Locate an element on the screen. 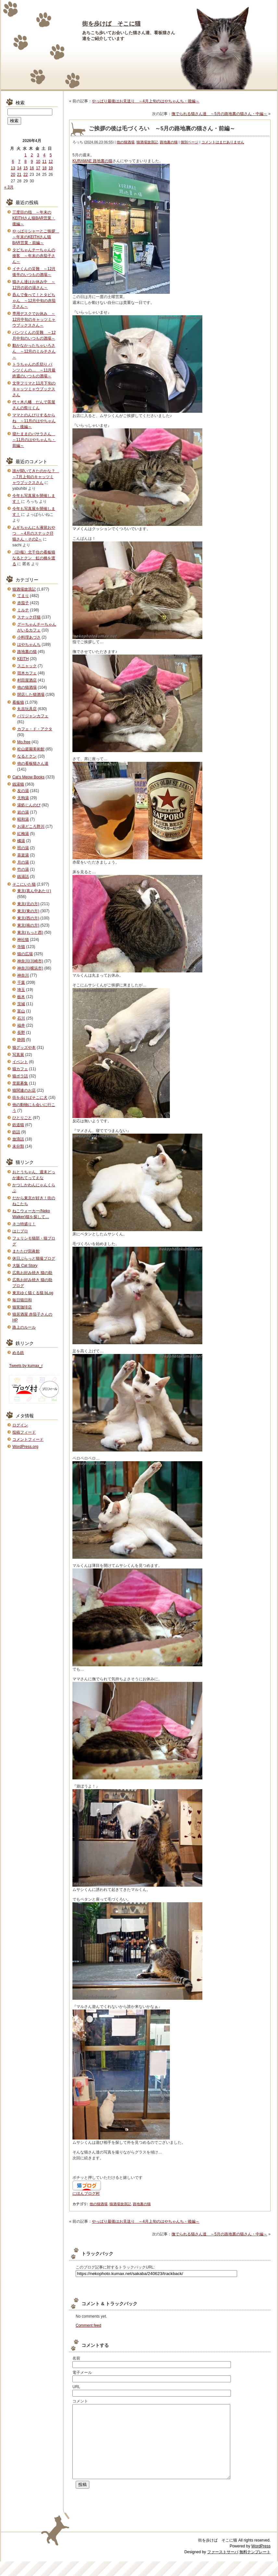  竹の湯 is located at coordinates (23, 869).